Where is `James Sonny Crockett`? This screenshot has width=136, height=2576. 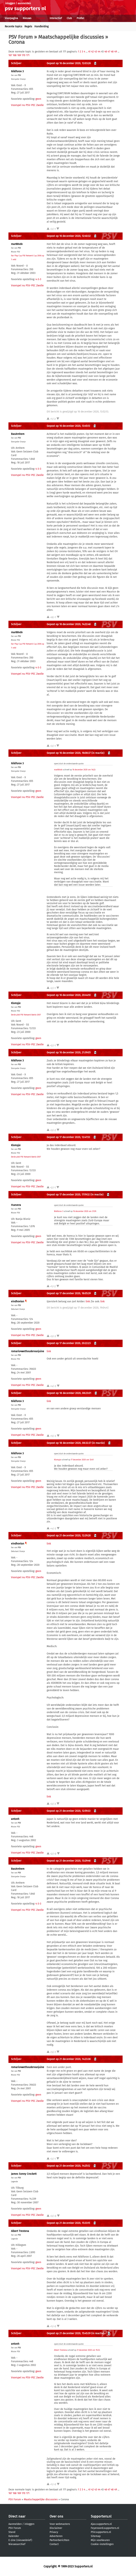
James Sonny Crockett is located at coordinates (24, 2173).